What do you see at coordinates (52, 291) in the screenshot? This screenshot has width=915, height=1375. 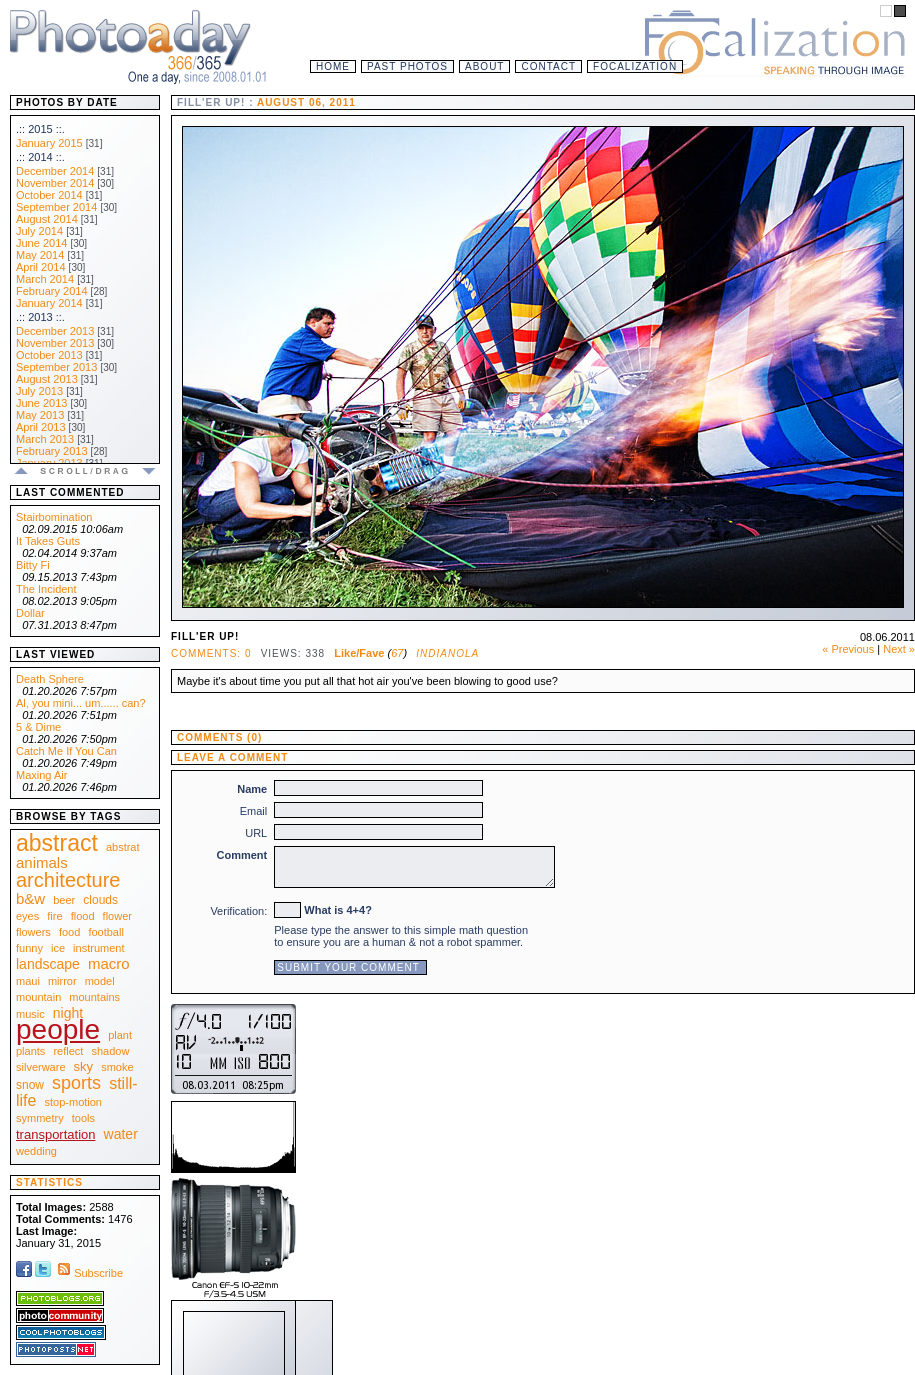 I see `February 2014` at bounding box center [52, 291].